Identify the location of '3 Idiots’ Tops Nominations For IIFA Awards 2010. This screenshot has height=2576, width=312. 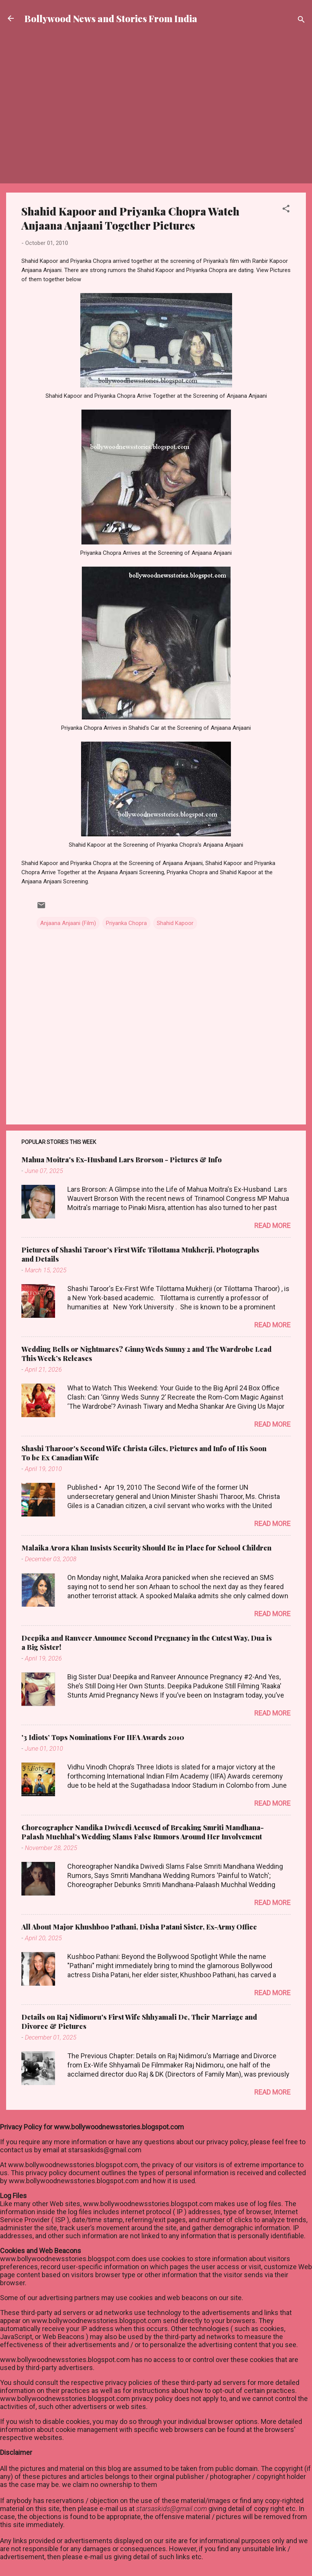
(102, 1737).